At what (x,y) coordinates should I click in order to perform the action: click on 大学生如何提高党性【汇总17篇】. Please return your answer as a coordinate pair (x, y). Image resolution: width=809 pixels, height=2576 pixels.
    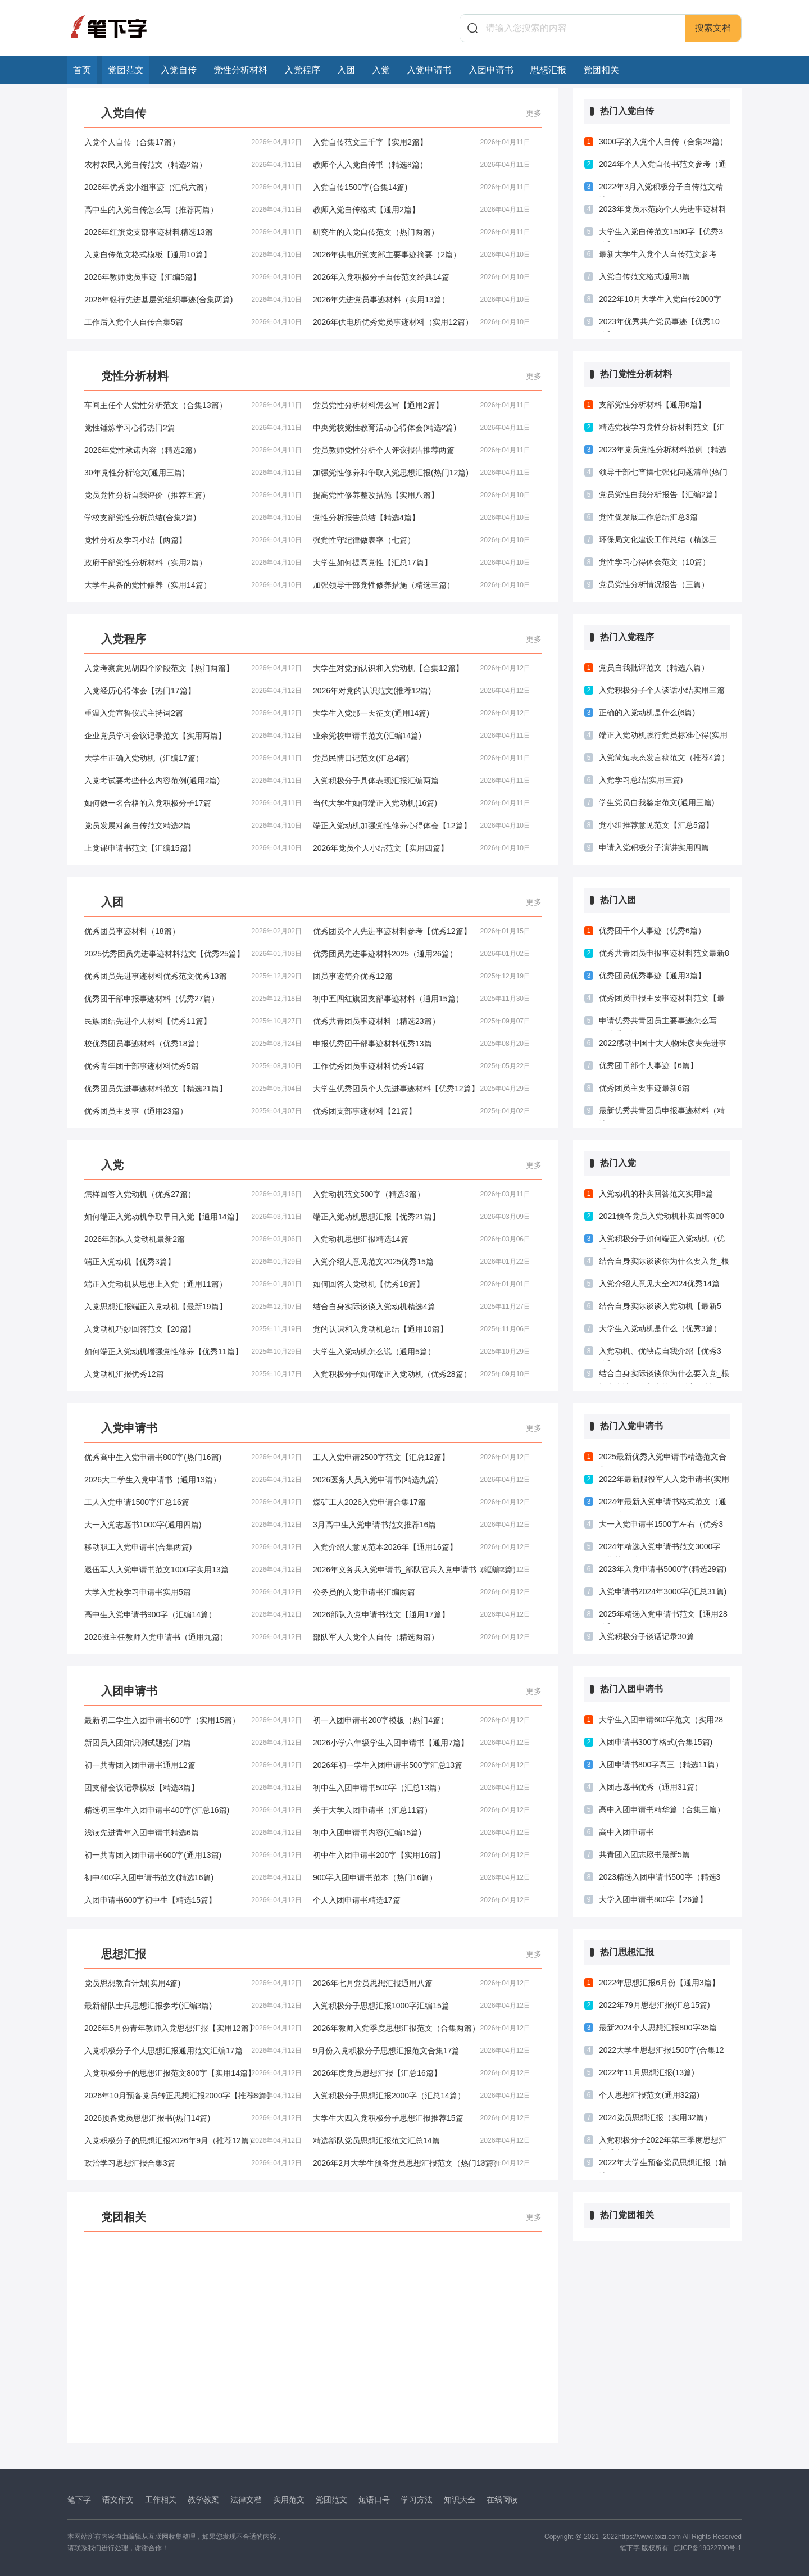
    Looking at the image, I should click on (421, 562).